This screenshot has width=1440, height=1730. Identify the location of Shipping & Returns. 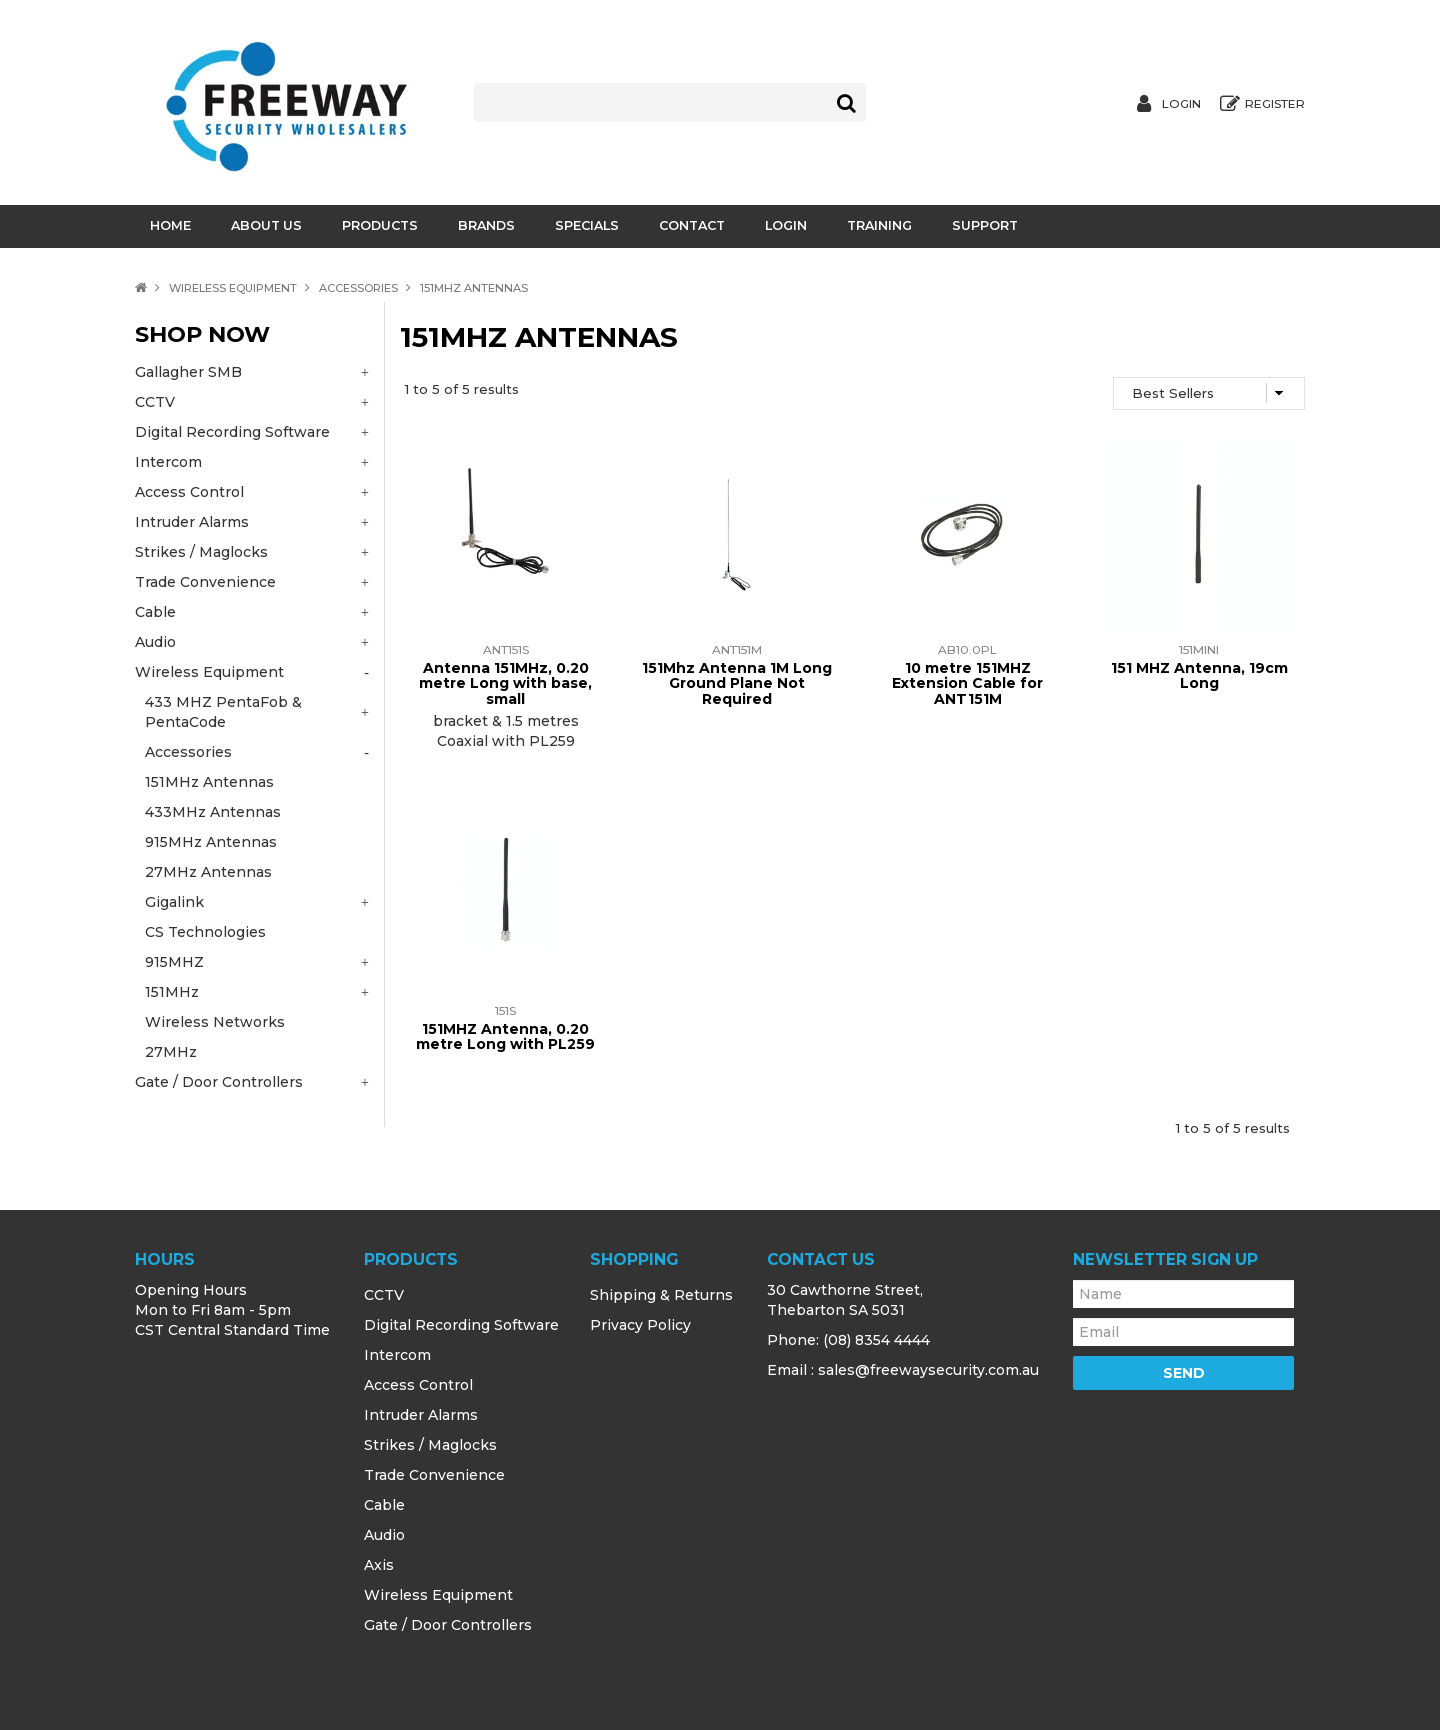
(661, 1295).